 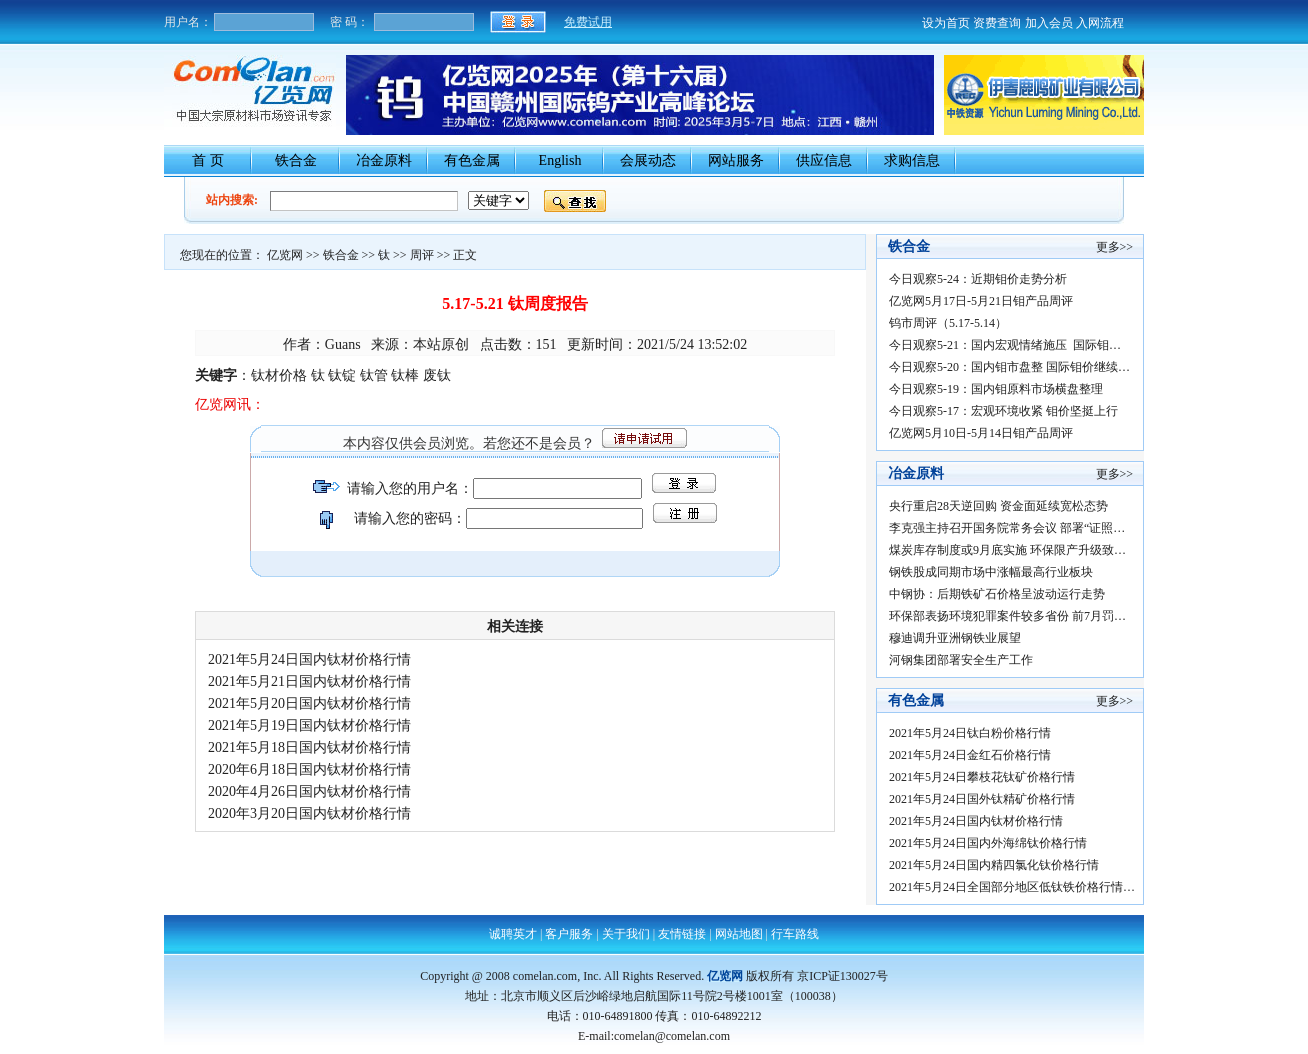 I want to click on 2020年6月18日国内钛材价格行情, so click(x=315, y=769).